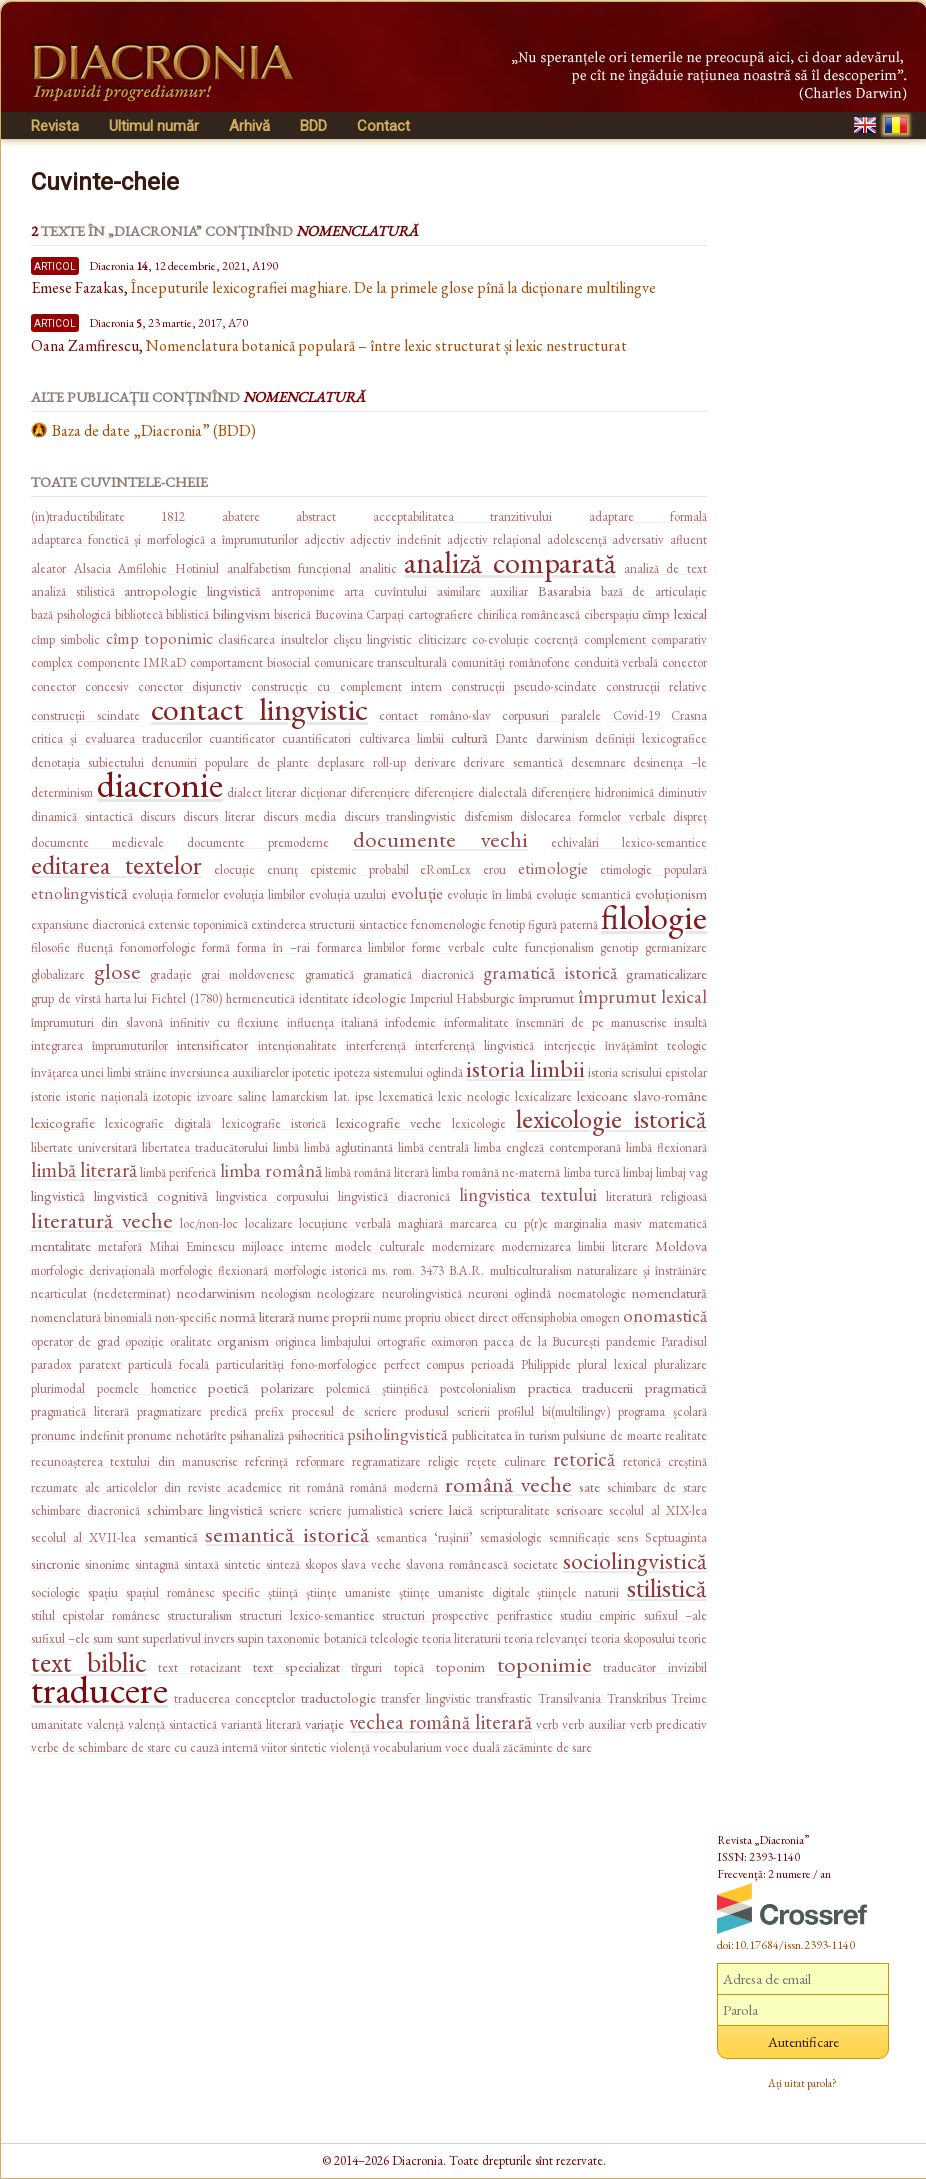 The image size is (926, 2179). What do you see at coordinates (154, 430) in the screenshot?
I see `Baza de date „Diacronia” (BDD)` at bounding box center [154, 430].